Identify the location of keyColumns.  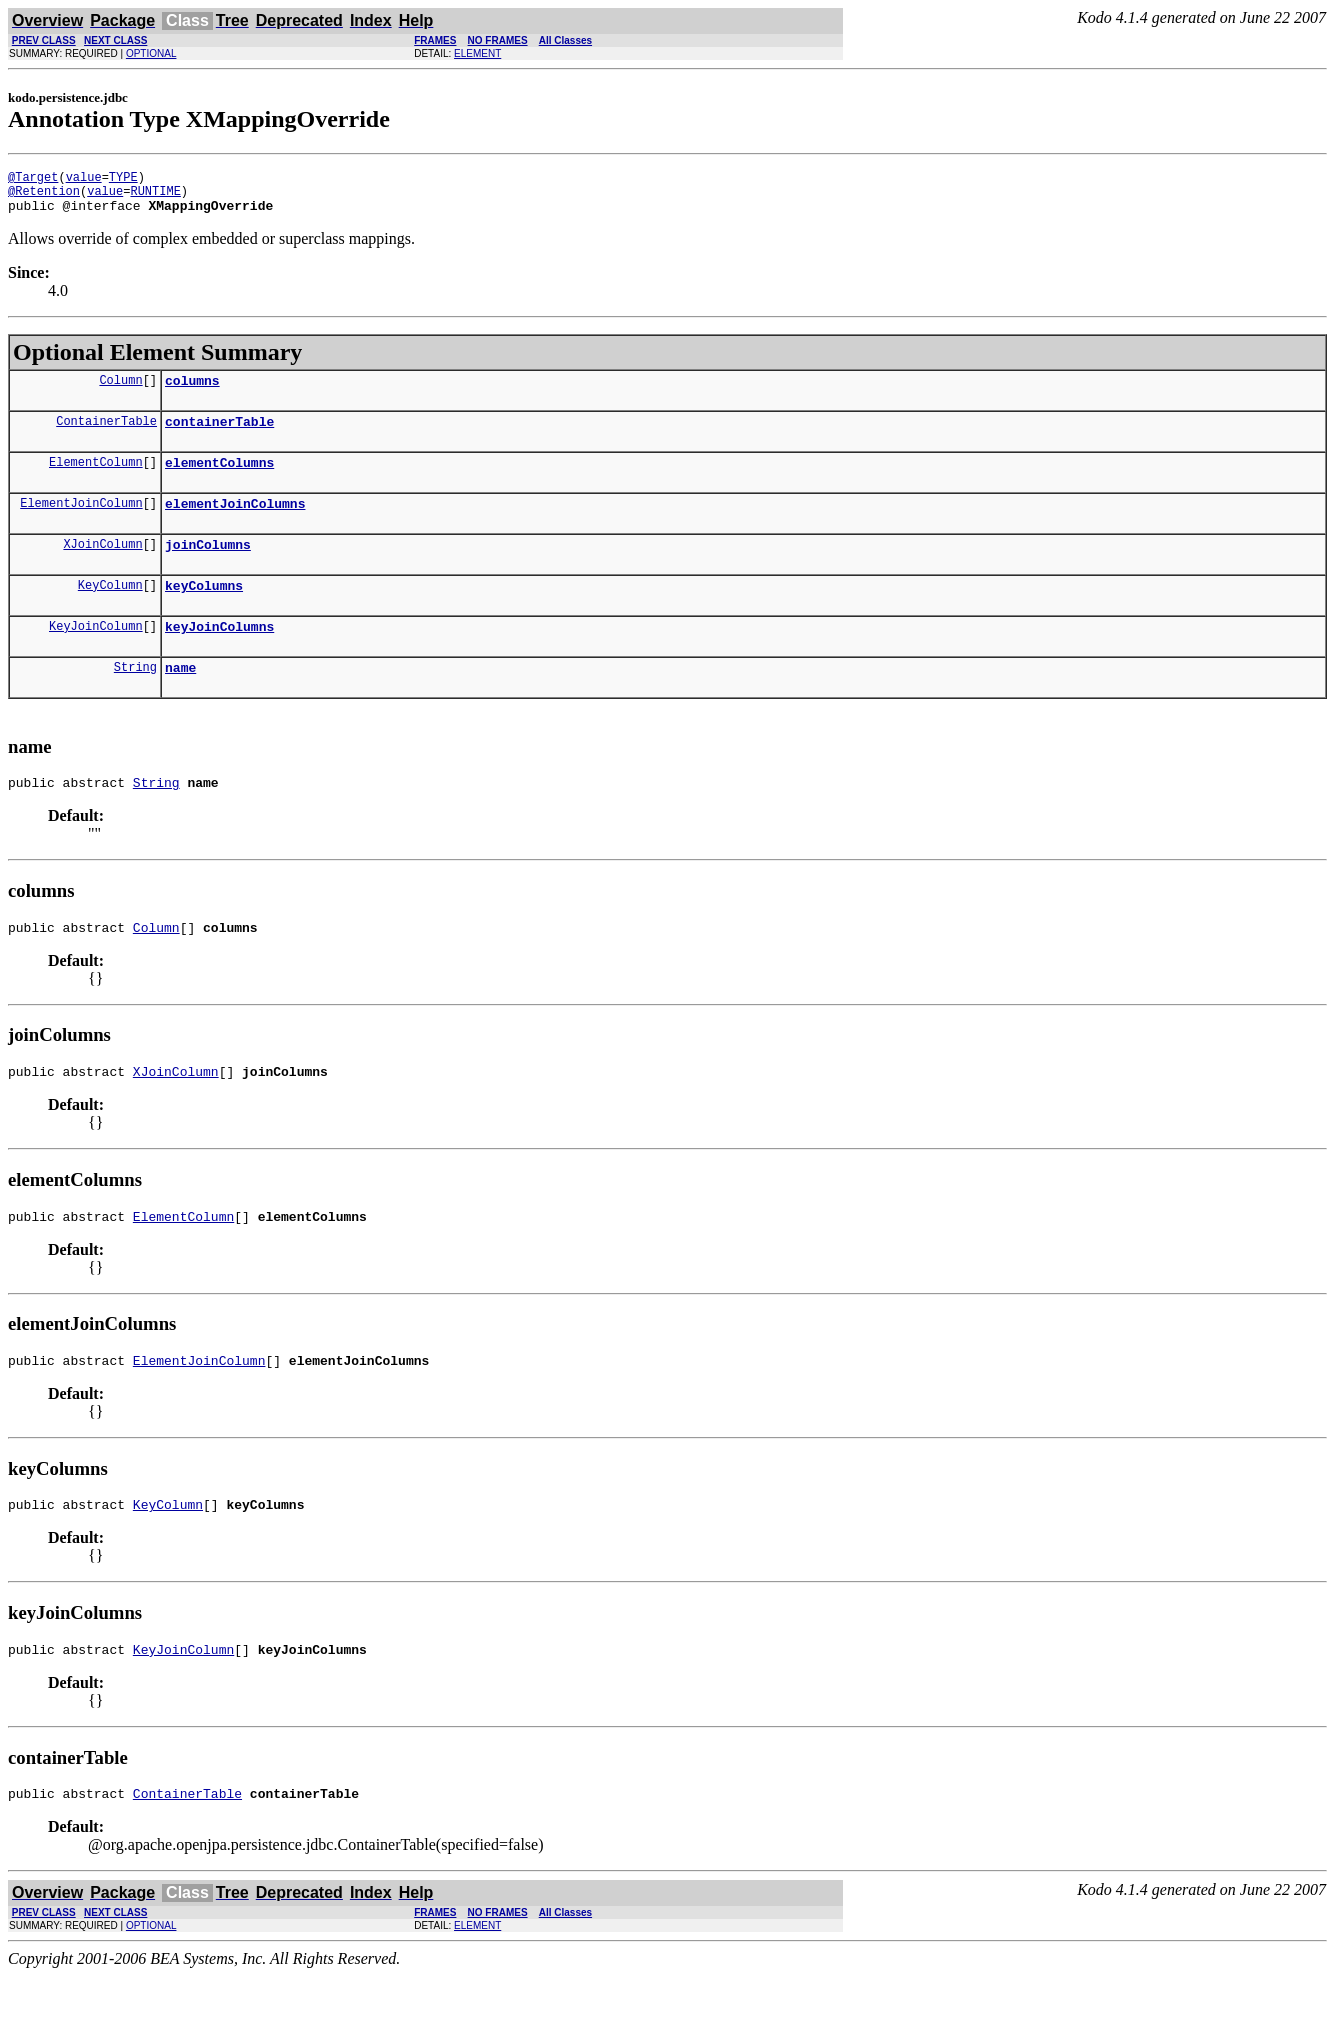
(204, 612).